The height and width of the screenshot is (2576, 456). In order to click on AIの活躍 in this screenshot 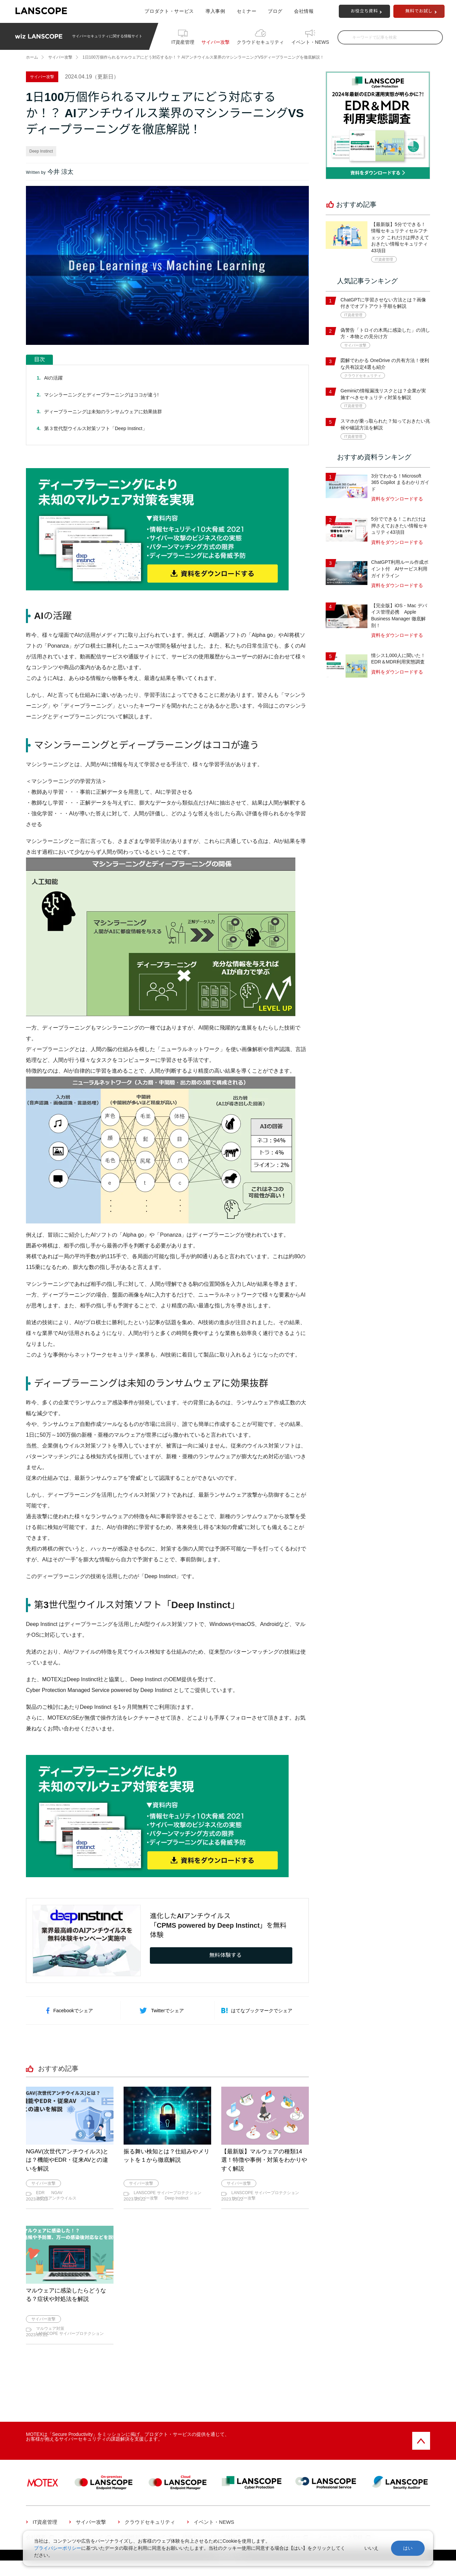, I will do `click(53, 378)`.